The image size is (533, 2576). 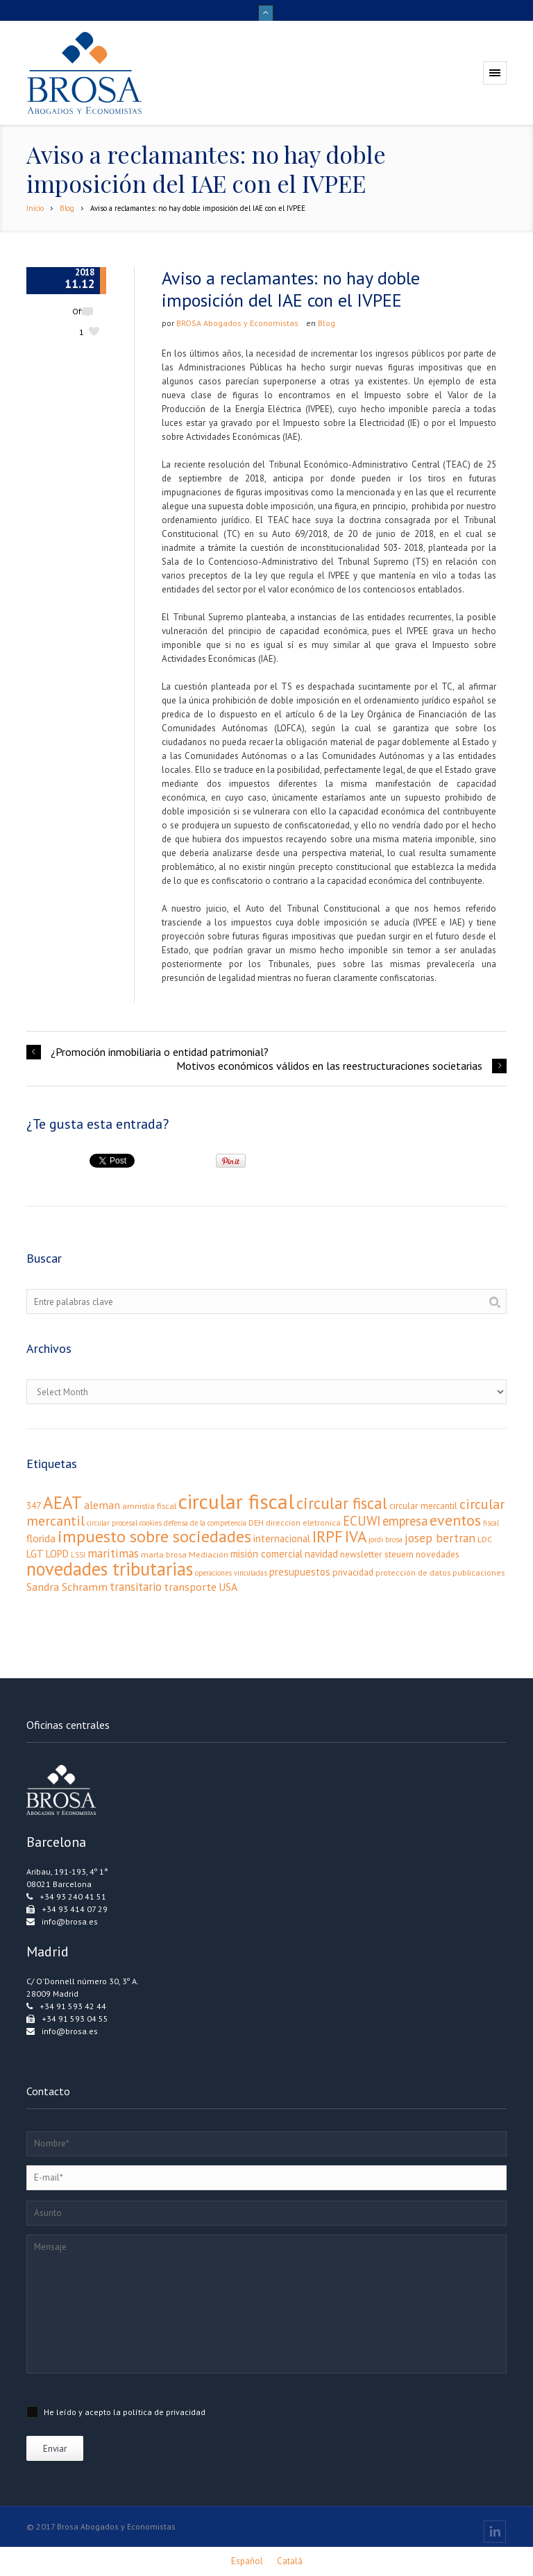 What do you see at coordinates (41, 1538) in the screenshot?
I see `florida [florida (6 elementos)]` at bounding box center [41, 1538].